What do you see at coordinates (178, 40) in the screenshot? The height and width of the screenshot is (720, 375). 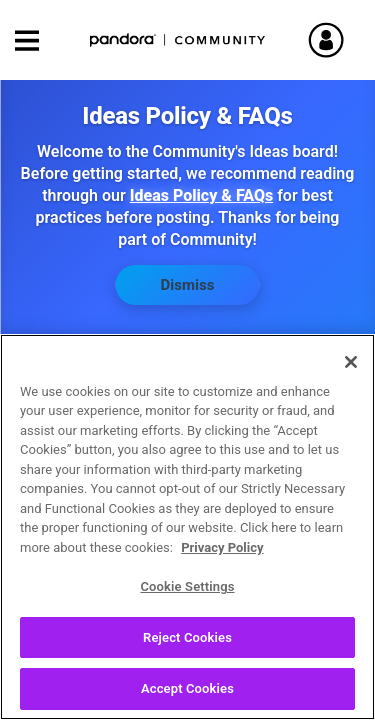 I see `Pandora Community` at bounding box center [178, 40].